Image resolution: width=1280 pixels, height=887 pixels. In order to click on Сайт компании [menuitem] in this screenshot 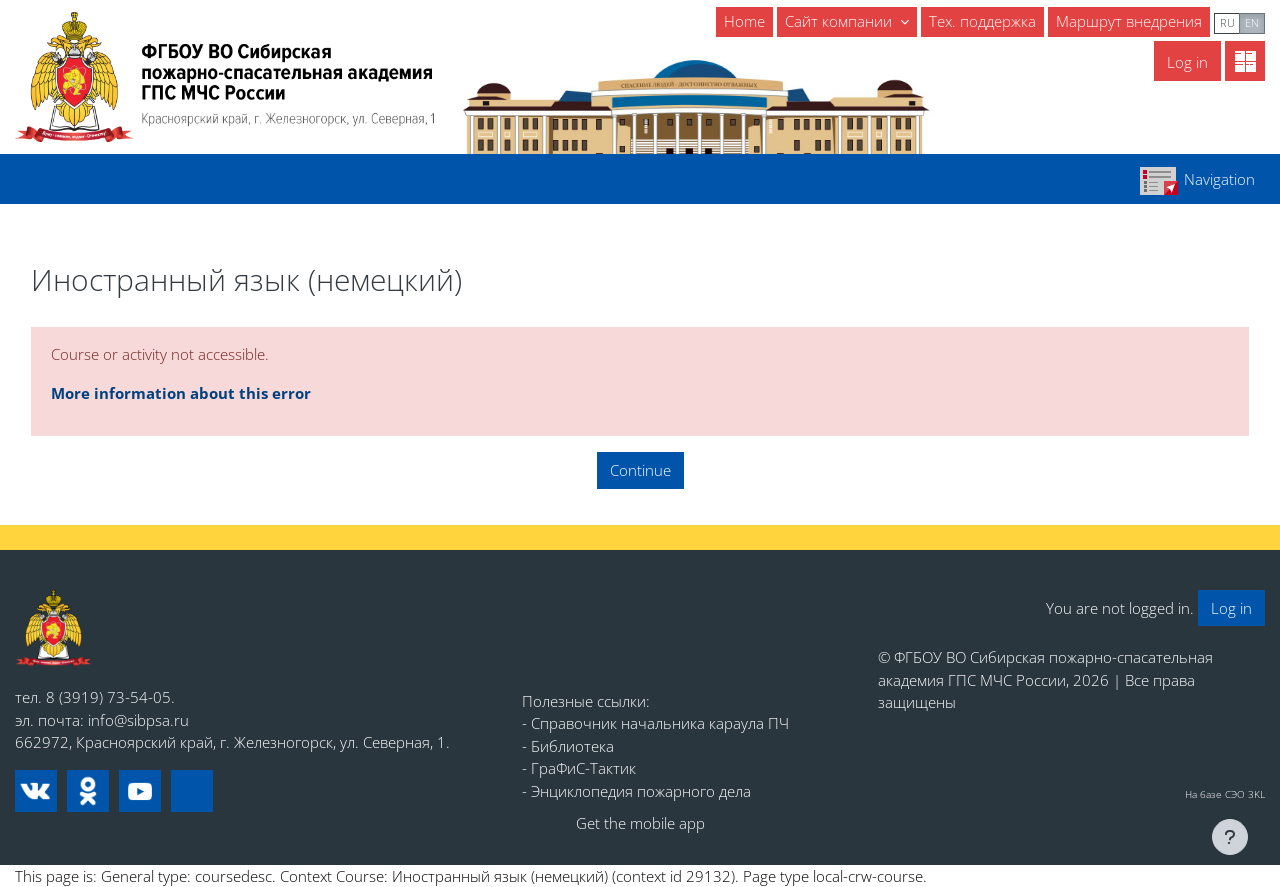, I will do `click(840, 21)`.